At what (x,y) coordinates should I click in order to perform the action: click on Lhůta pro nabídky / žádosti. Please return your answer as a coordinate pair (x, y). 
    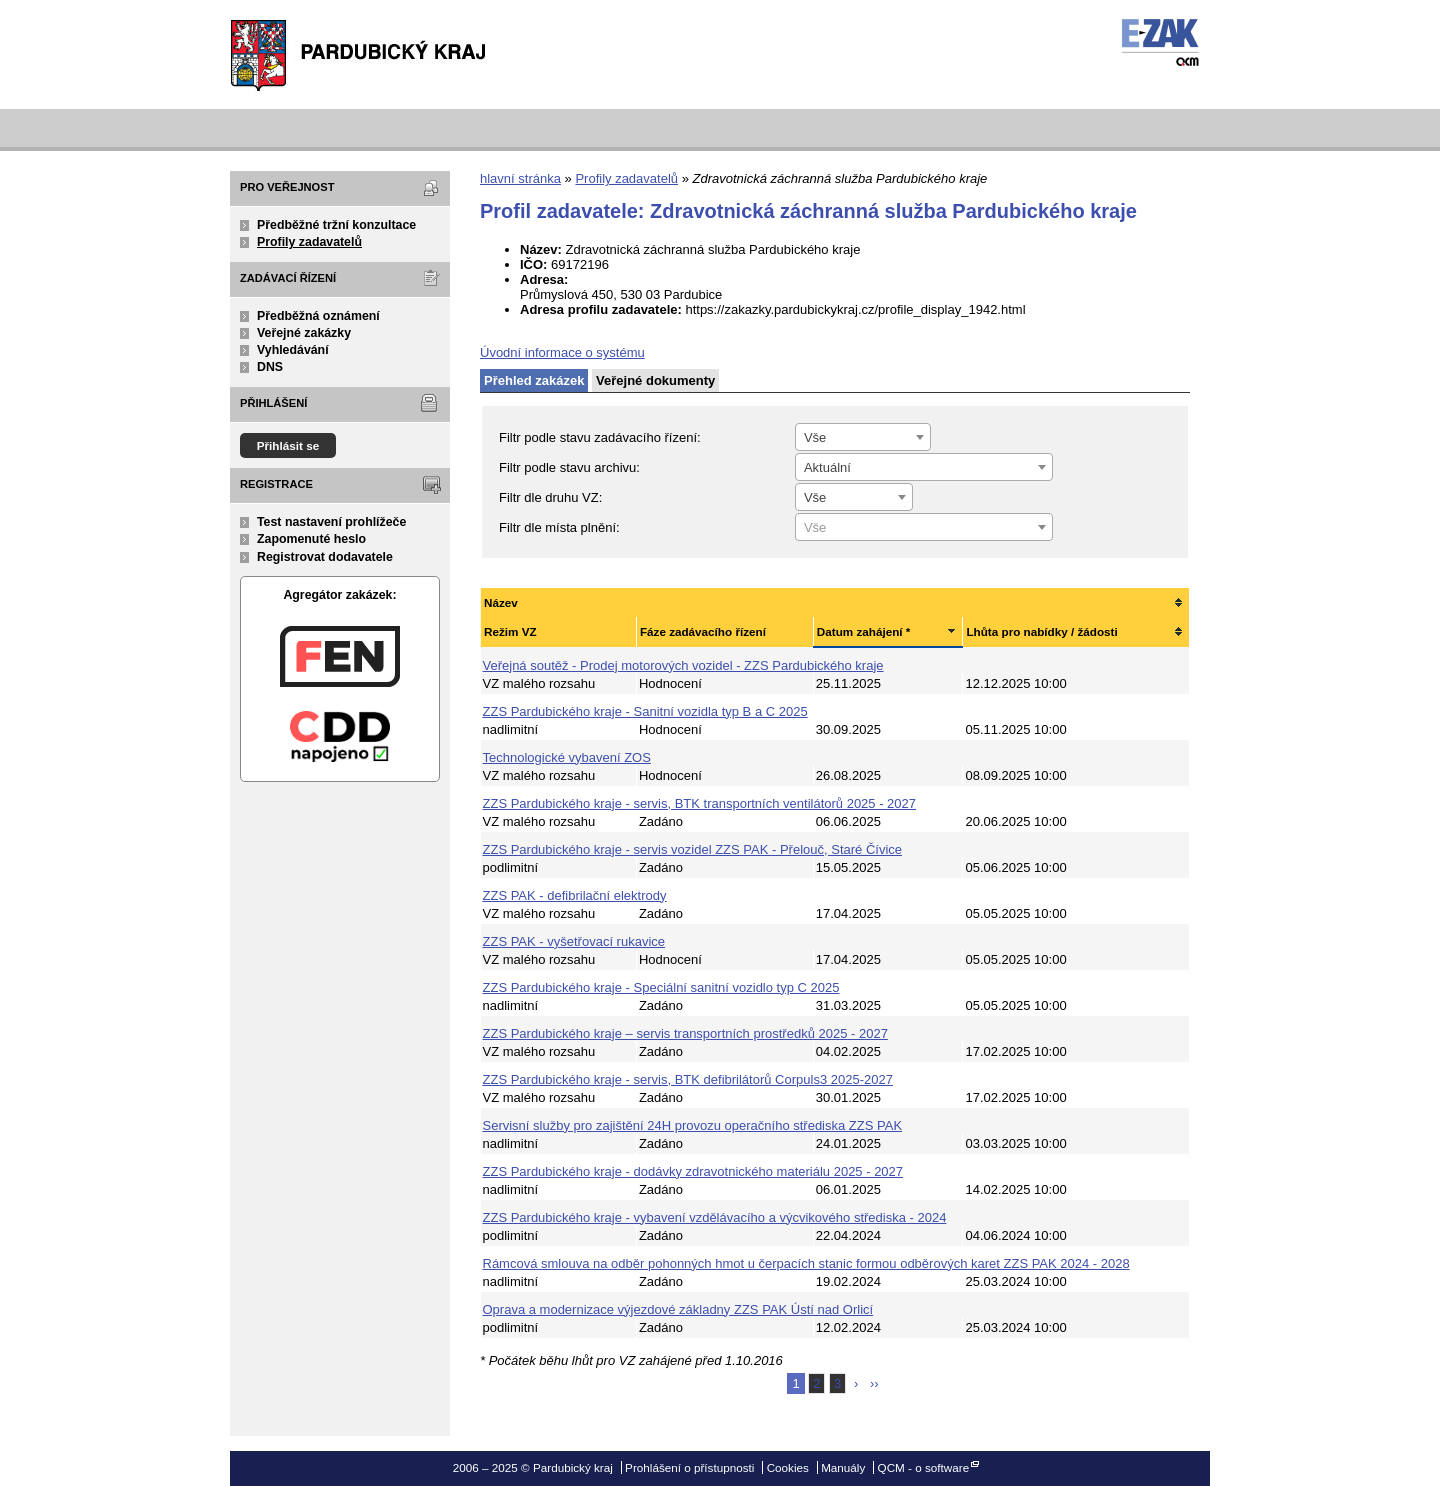
    Looking at the image, I should click on (1041, 631).